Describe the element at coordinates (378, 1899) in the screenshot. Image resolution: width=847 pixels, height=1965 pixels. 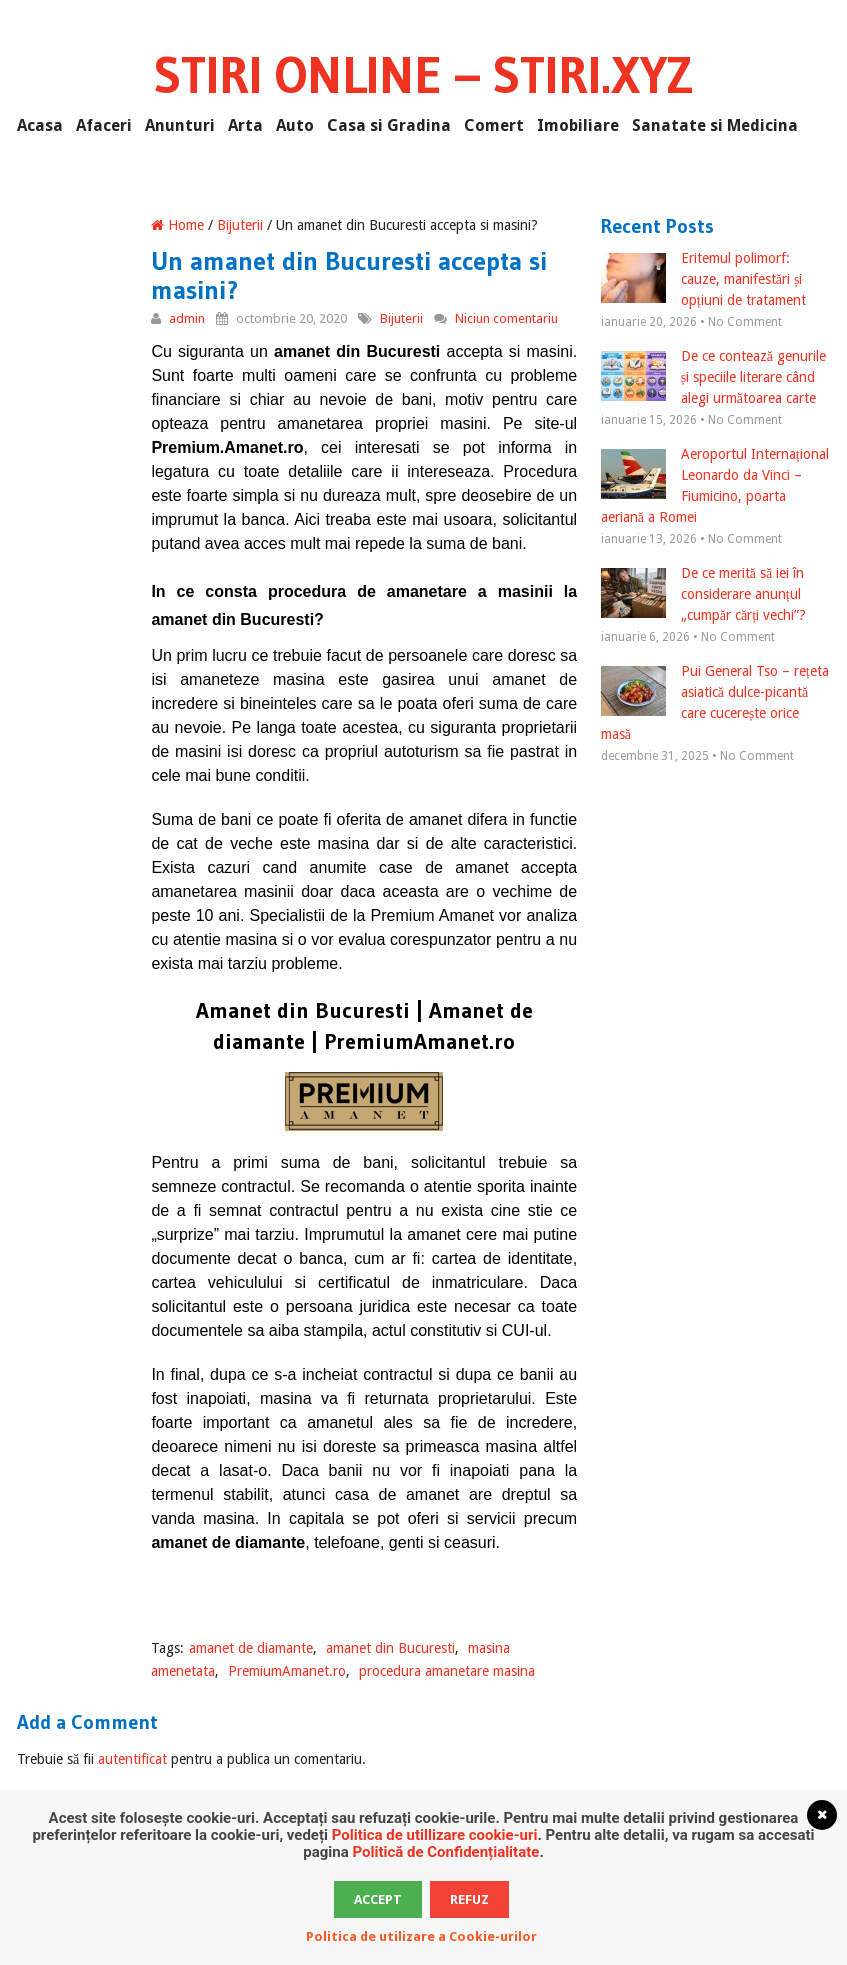
I see `Accept` at that location.